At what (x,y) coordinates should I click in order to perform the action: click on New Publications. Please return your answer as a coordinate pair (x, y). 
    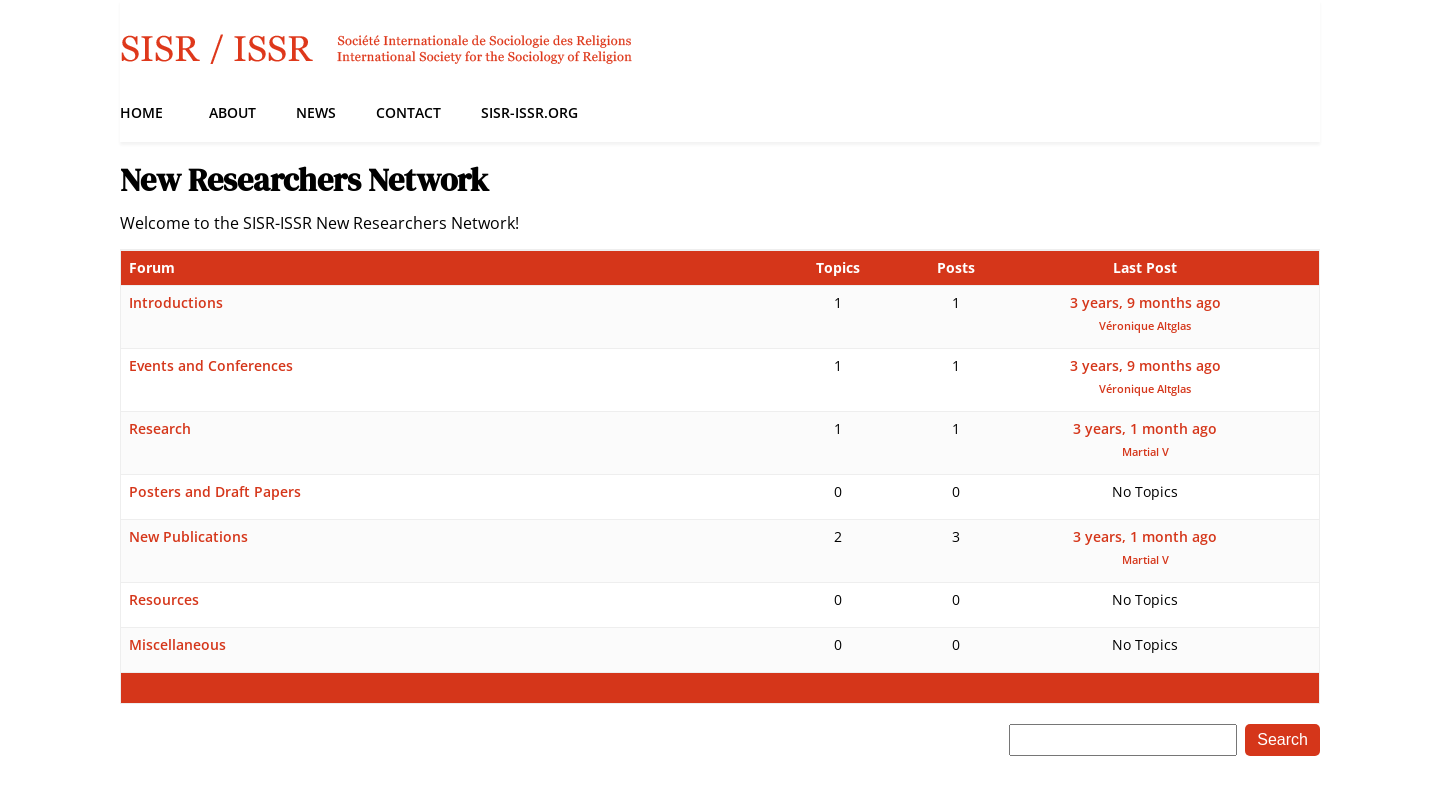
    Looking at the image, I should click on (188, 536).